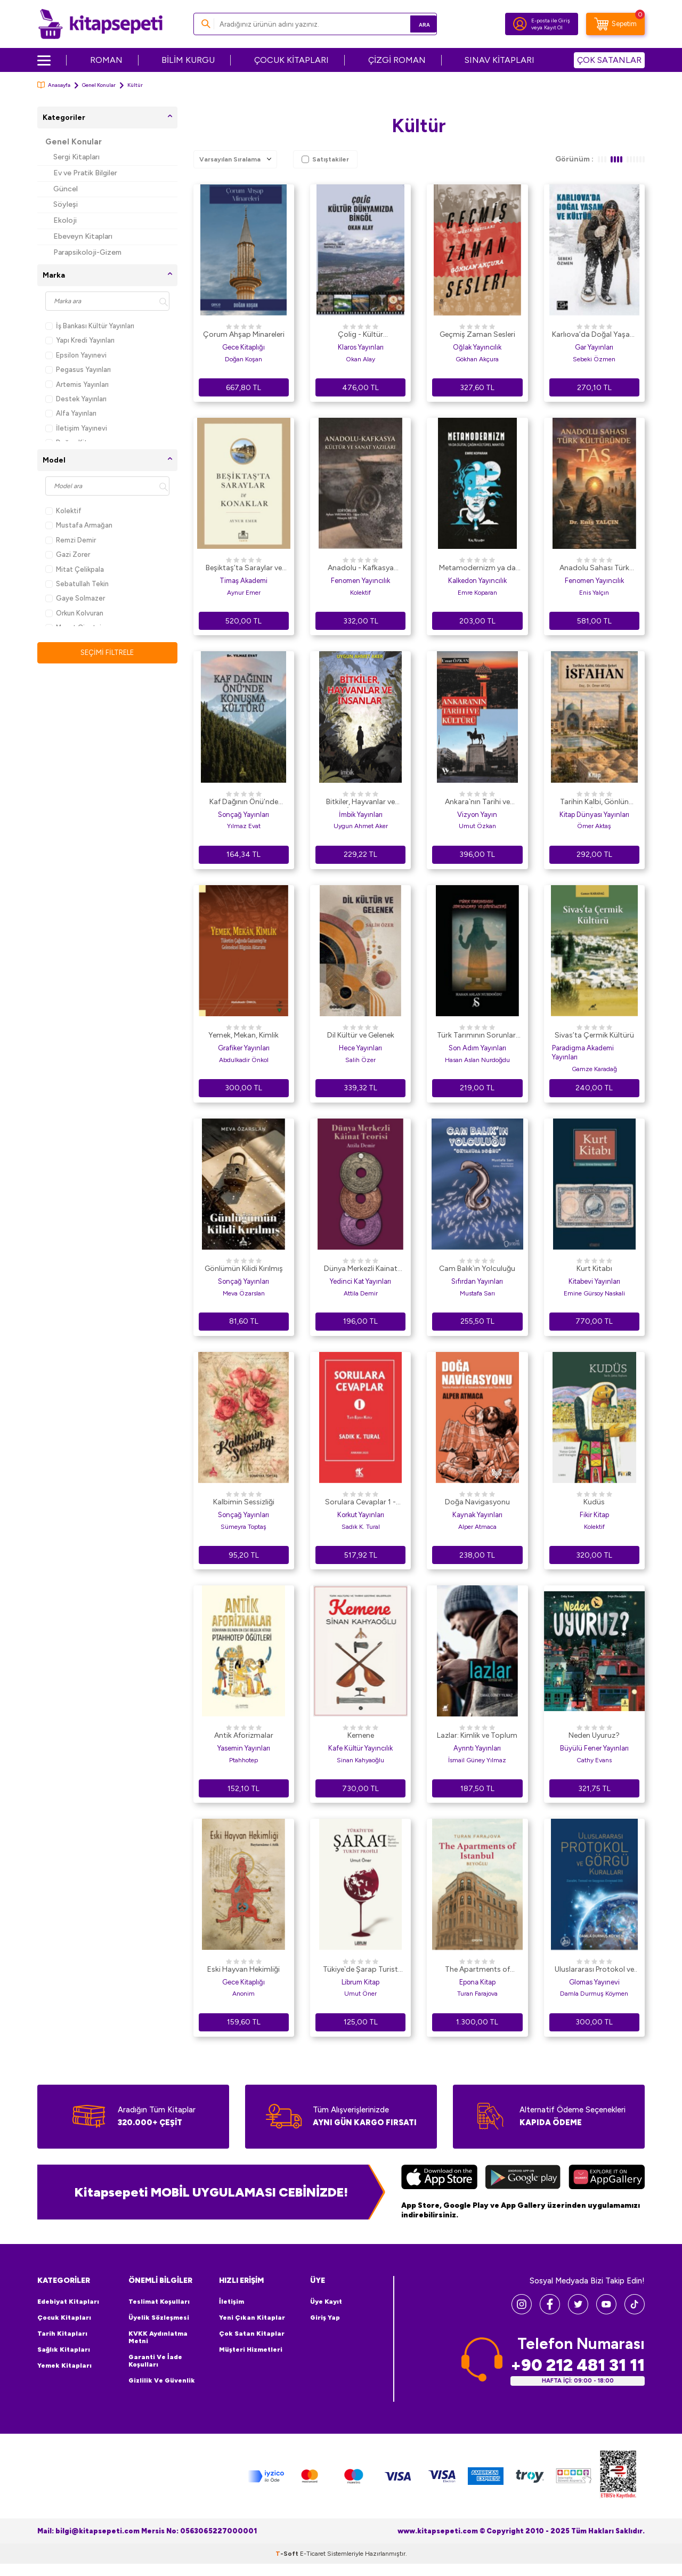 This screenshot has width=682, height=2576. What do you see at coordinates (64, 2317) in the screenshot?
I see `Çocuk Kitapları` at bounding box center [64, 2317].